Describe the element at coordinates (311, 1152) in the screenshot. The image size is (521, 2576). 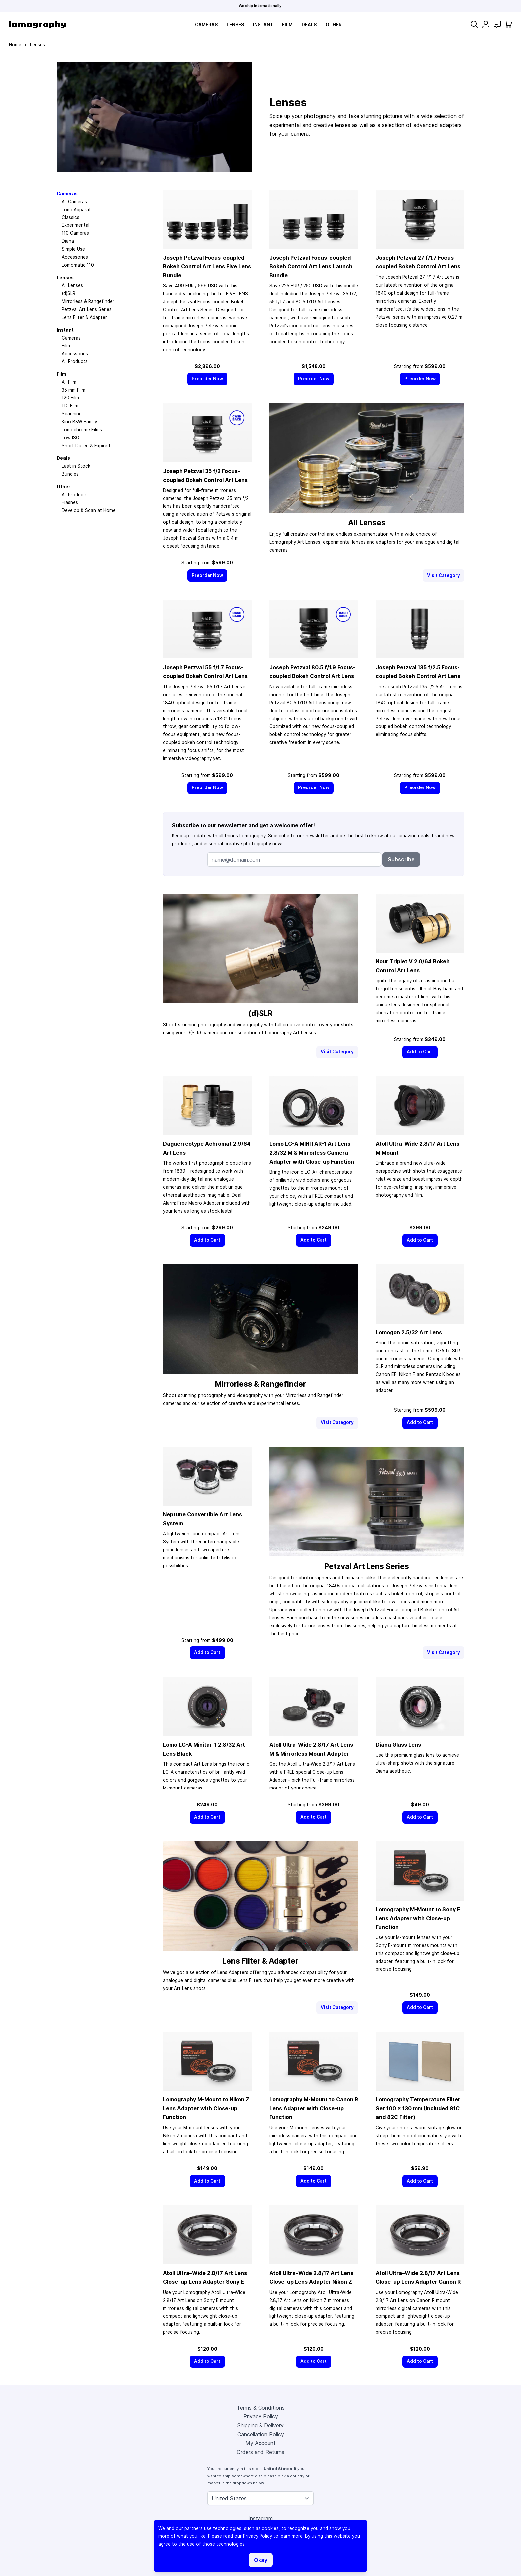
I see `Lomo LC-A MINITAR-1 Art Lens 2.8/32 M & Mirrorless Camera Adapter with Close-up Function` at that location.